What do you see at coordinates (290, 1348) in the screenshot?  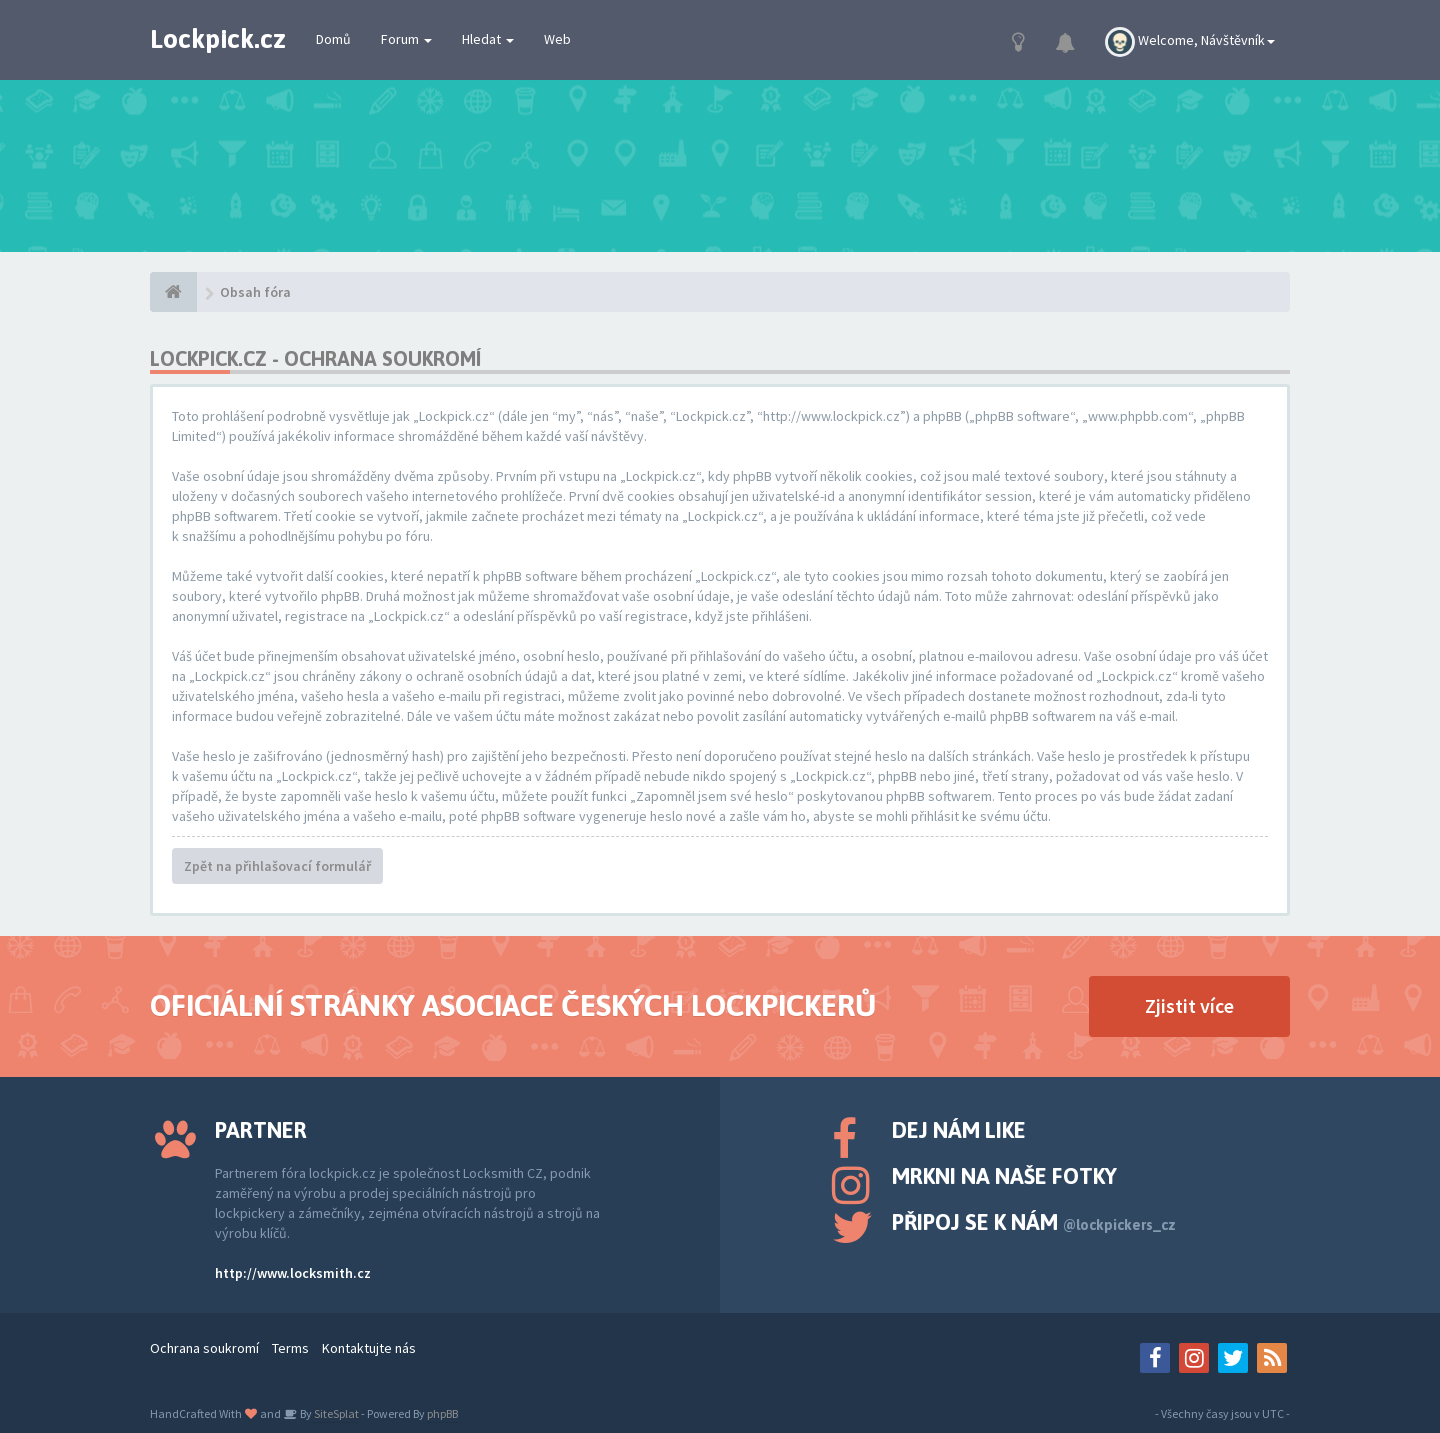 I see `Terms` at bounding box center [290, 1348].